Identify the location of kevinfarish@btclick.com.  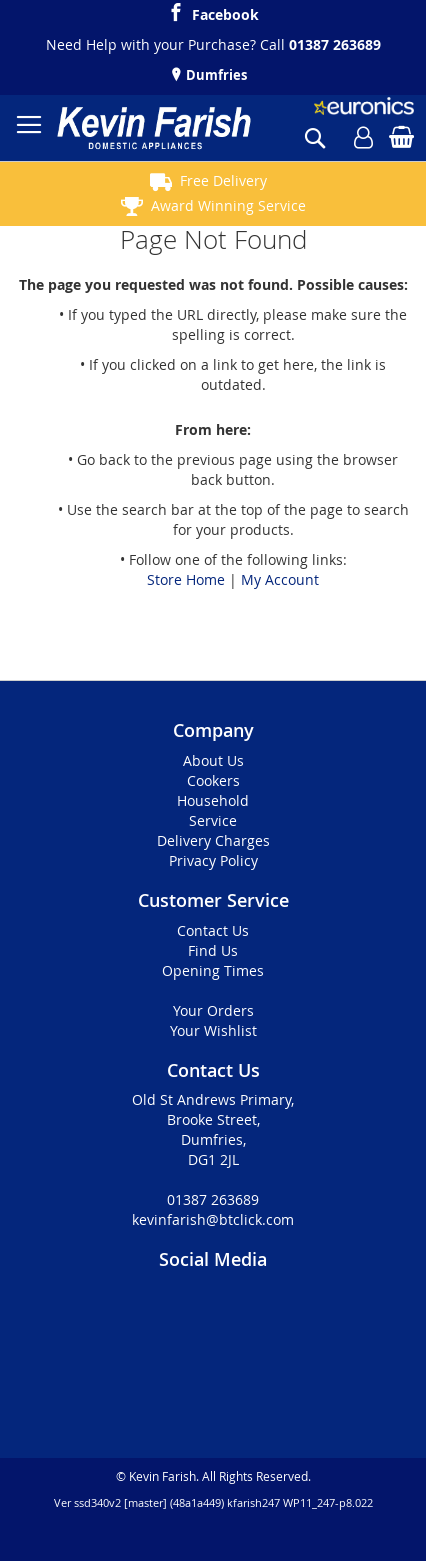
(213, 1219).